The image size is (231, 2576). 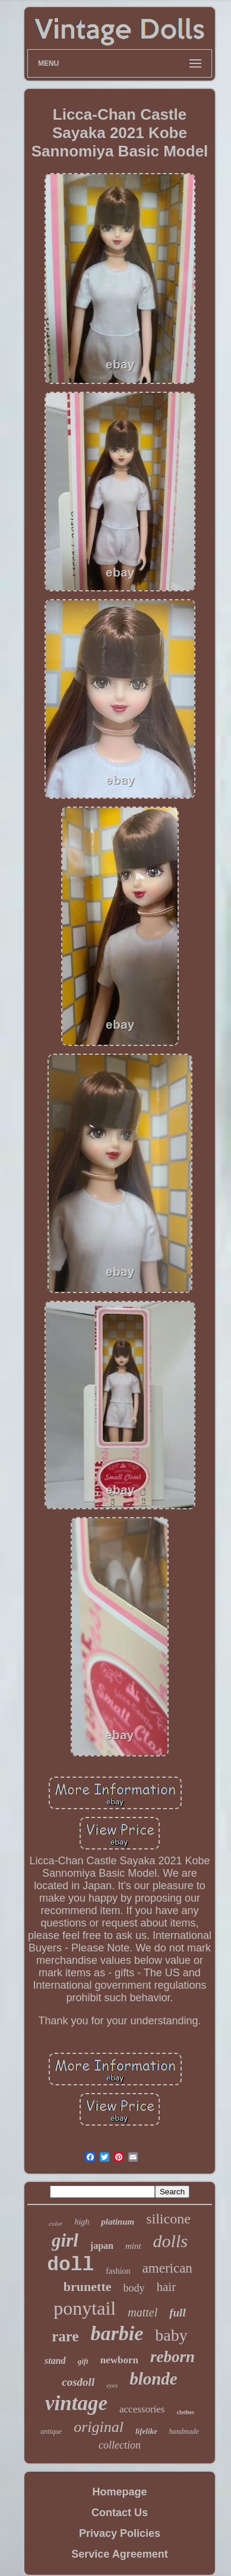 What do you see at coordinates (55, 2361) in the screenshot?
I see `stand` at bounding box center [55, 2361].